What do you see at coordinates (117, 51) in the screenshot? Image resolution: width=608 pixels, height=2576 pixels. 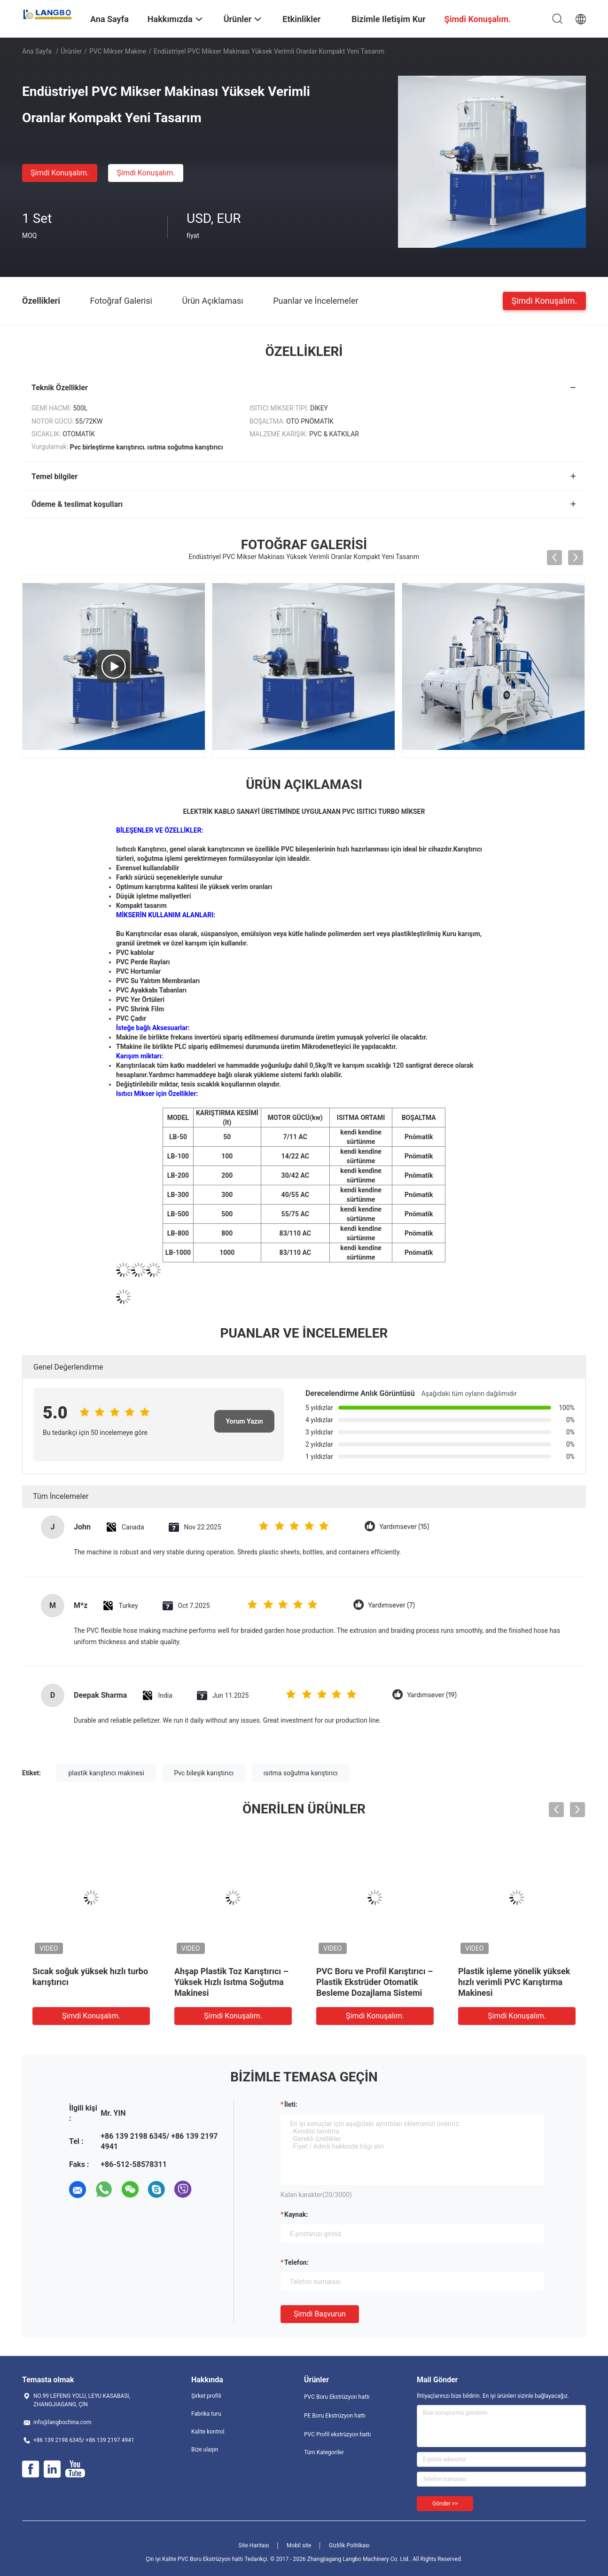 I see `PVC Mikser makine` at bounding box center [117, 51].